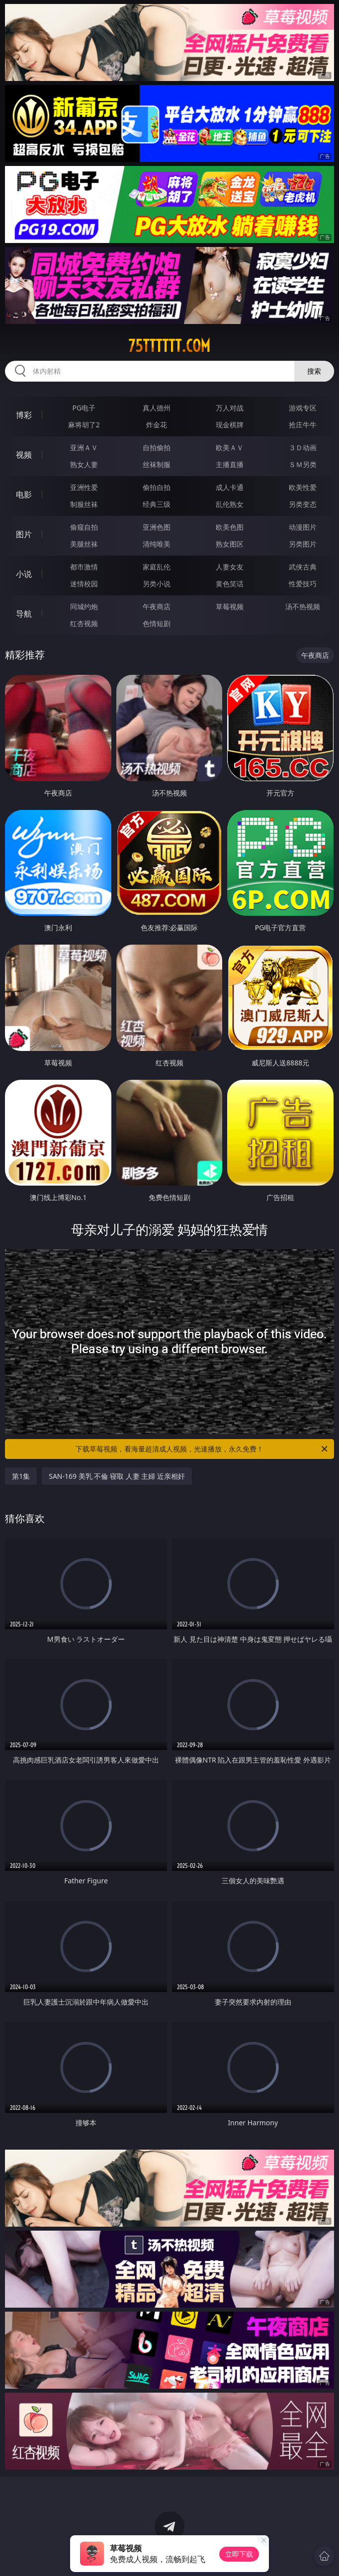 This screenshot has height=2576, width=339. What do you see at coordinates (156, 464) in the screenshot?
I see `丝袜制服` at bounding box center [156, 464].